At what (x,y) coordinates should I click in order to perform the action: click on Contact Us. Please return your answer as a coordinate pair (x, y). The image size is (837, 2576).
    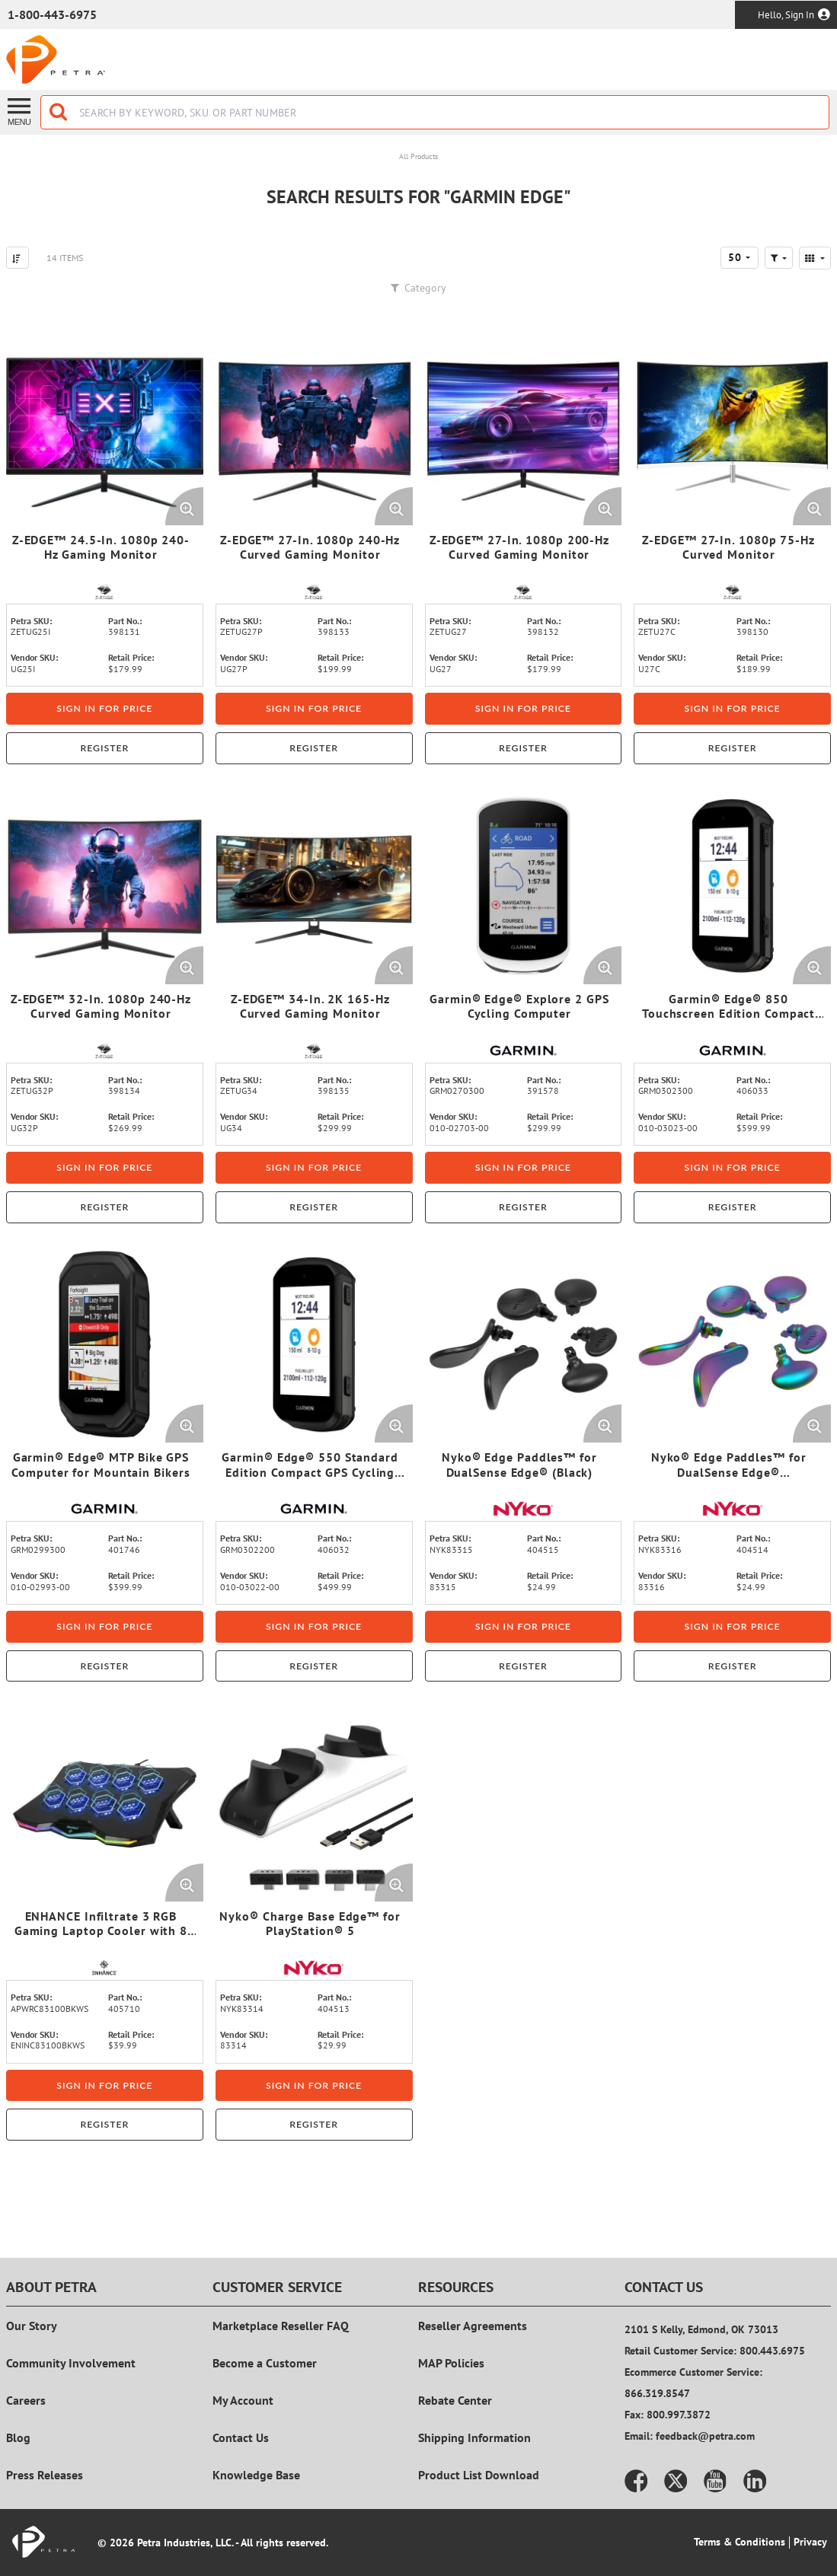
    Looking at the image, I should click on (240, 2437).